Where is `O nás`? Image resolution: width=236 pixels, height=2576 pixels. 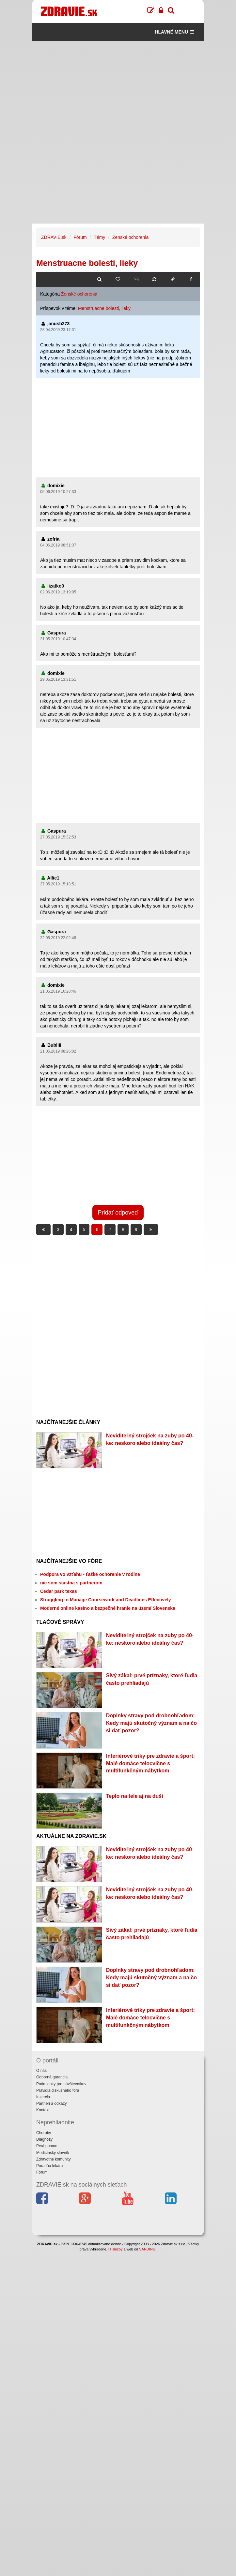
O nás is located at coordinates (41, 2070).